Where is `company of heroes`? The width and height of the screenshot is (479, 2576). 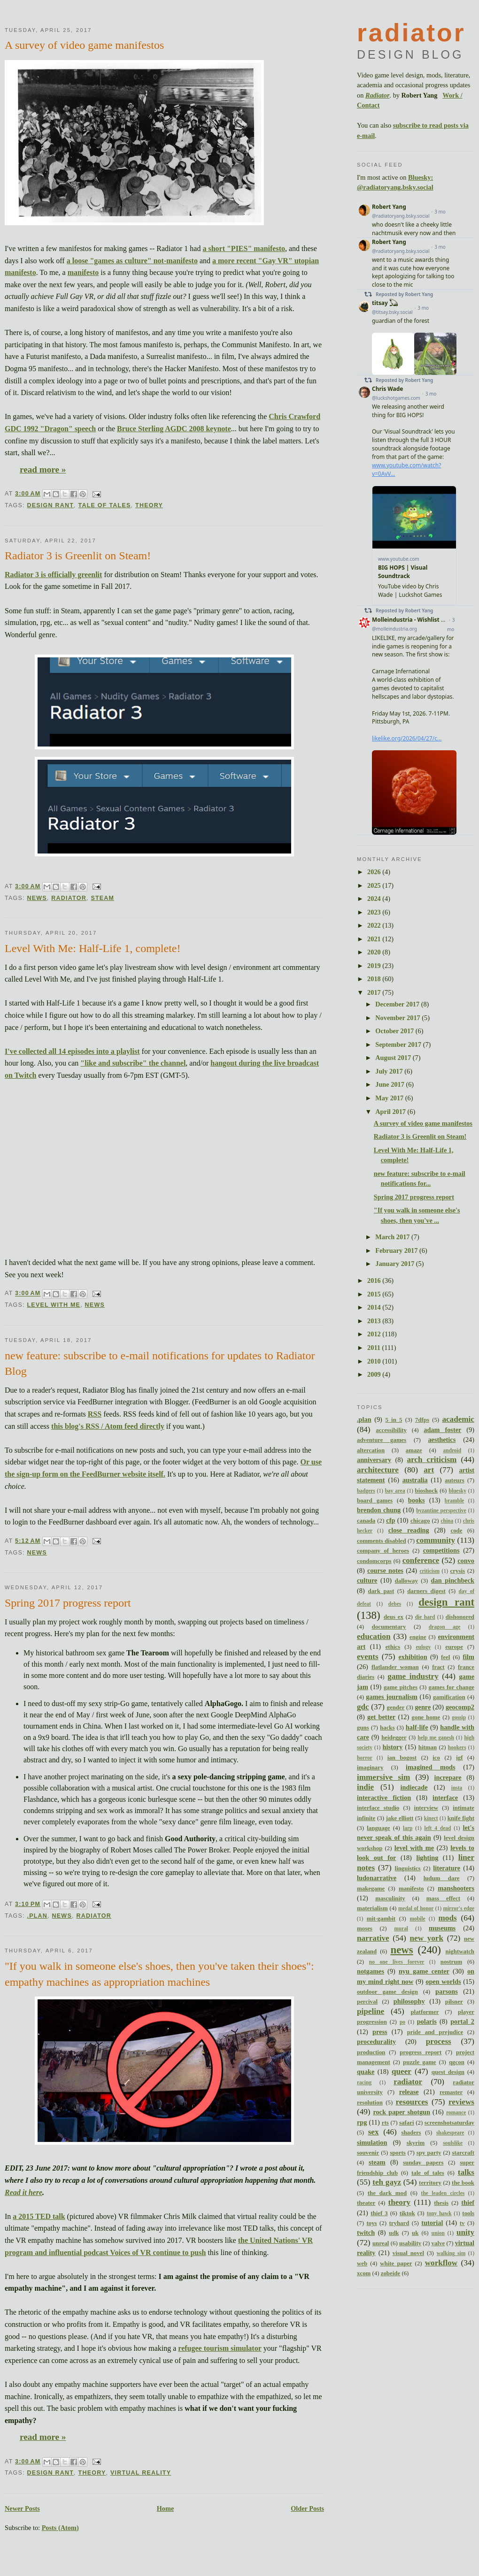
company of heroes is located at coordinates (383, 1550).